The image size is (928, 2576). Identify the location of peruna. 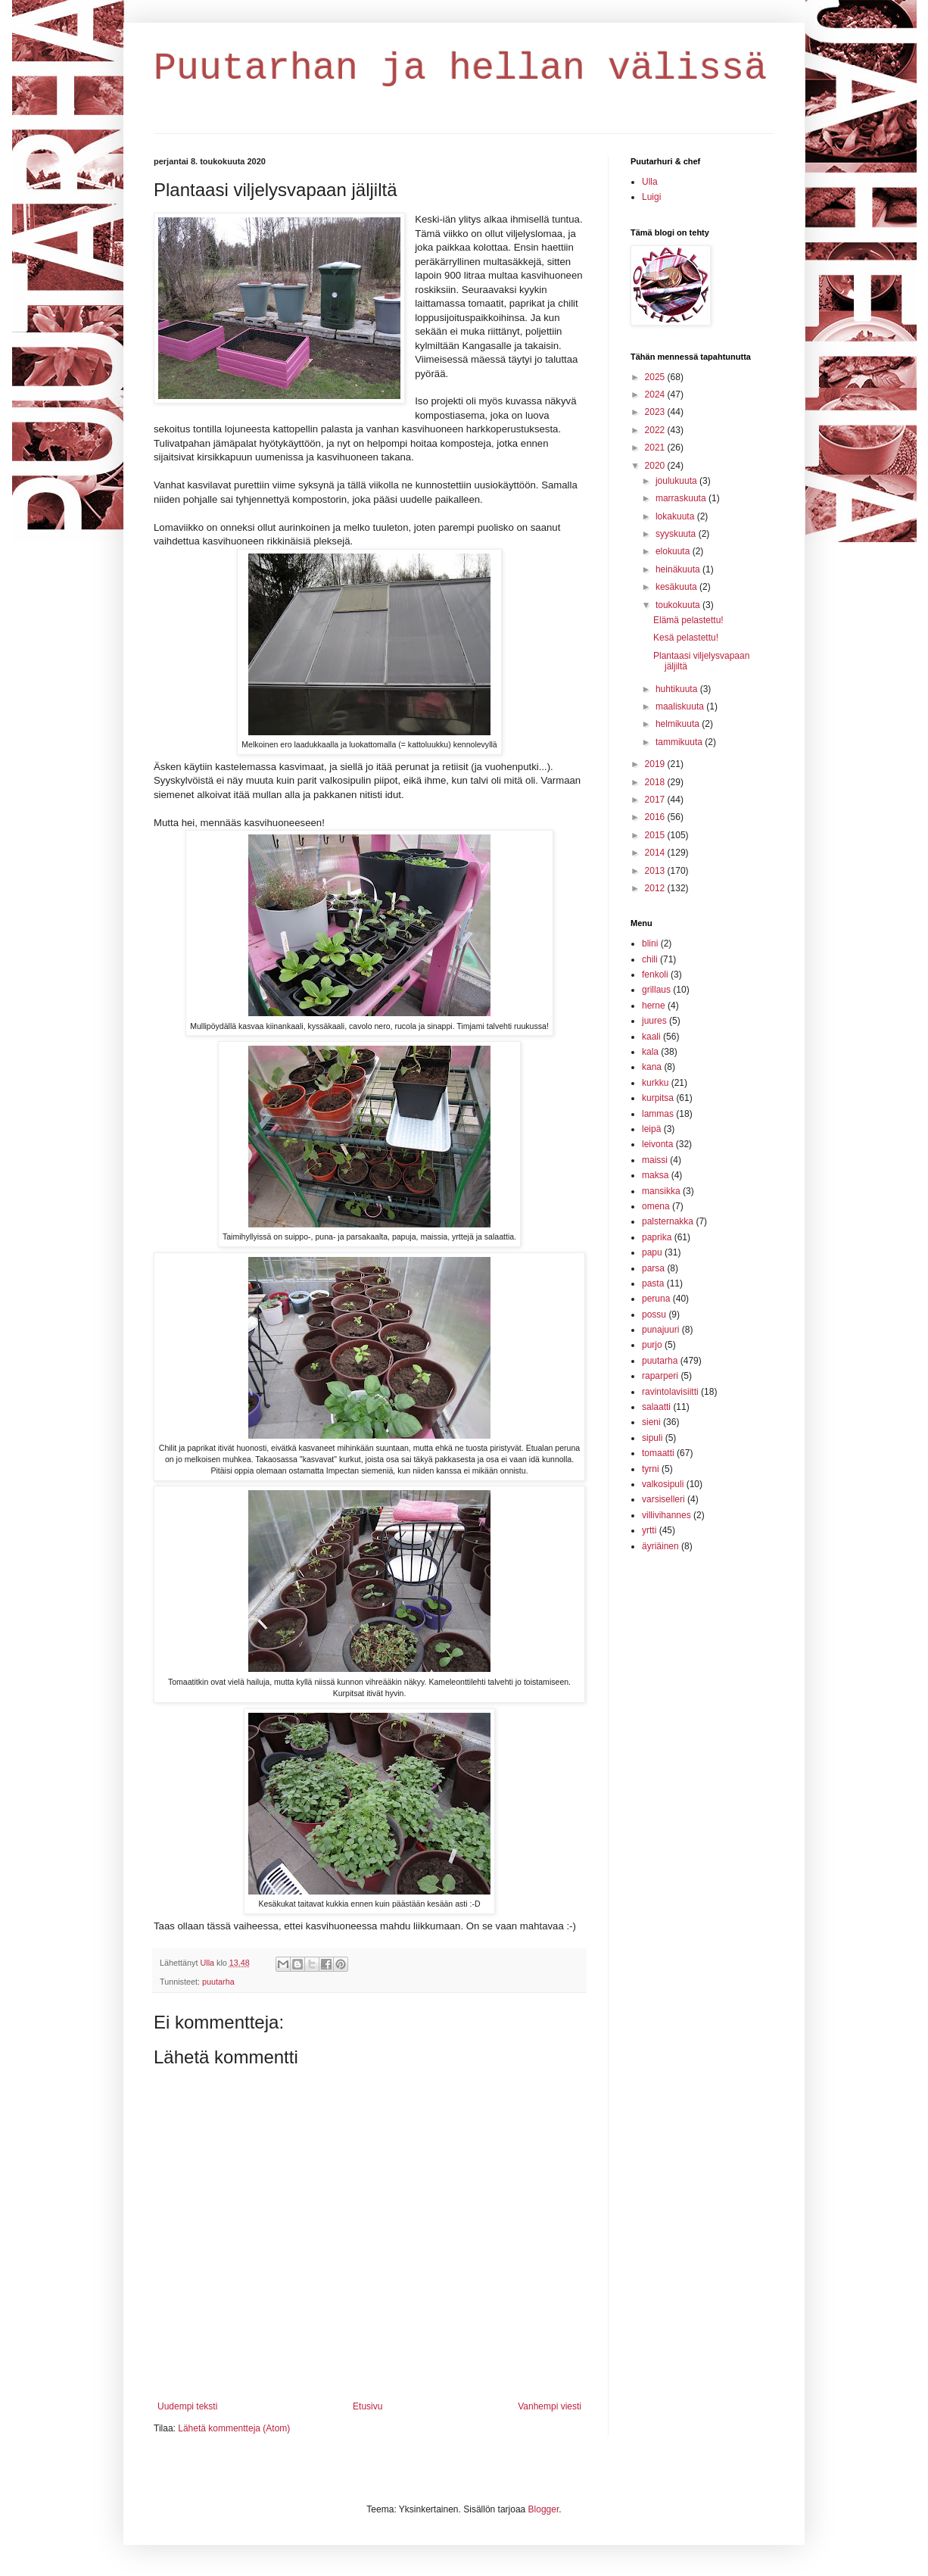
(656, 1298).